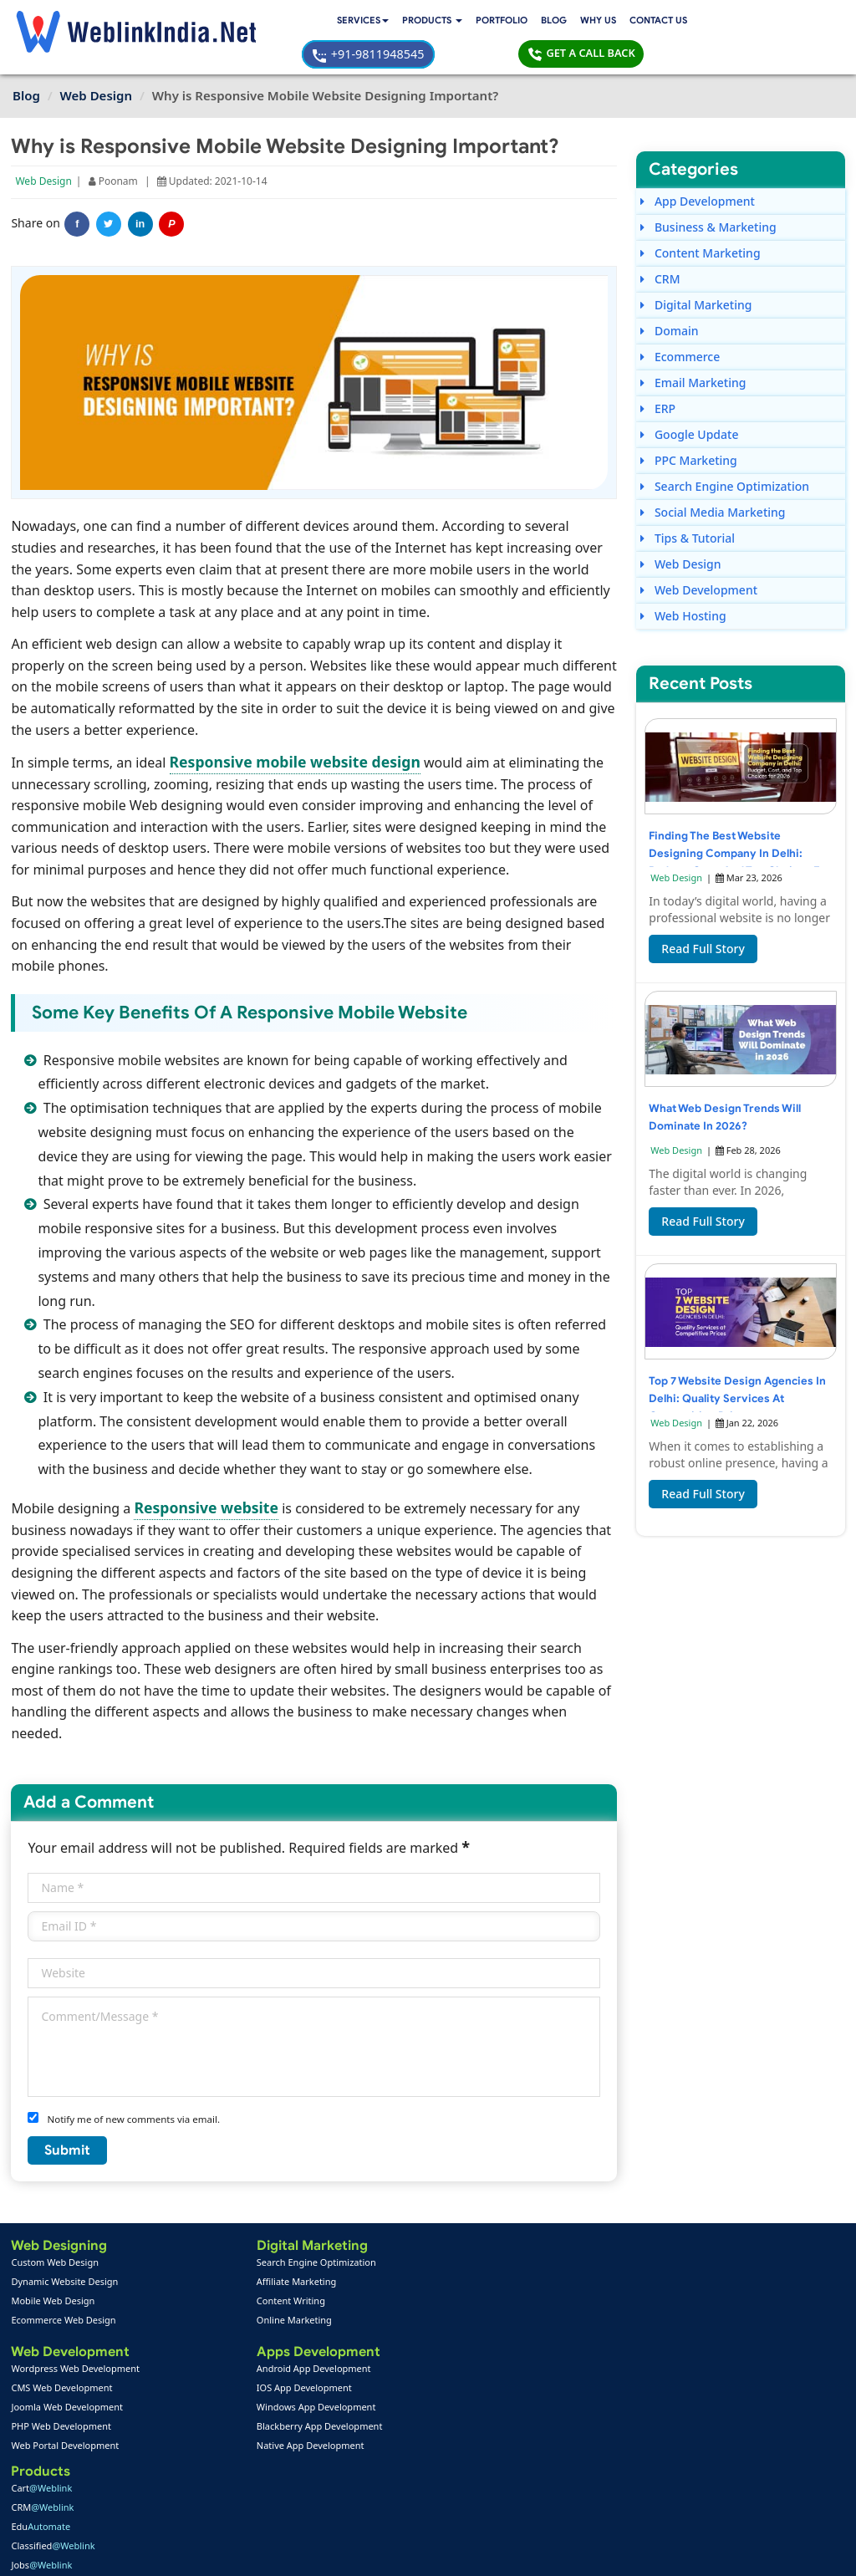  What do you see at coordinates (197, 2469) in the screenshot?
I see `Mobile App Portfolio` at bounding box center [197, 2469].